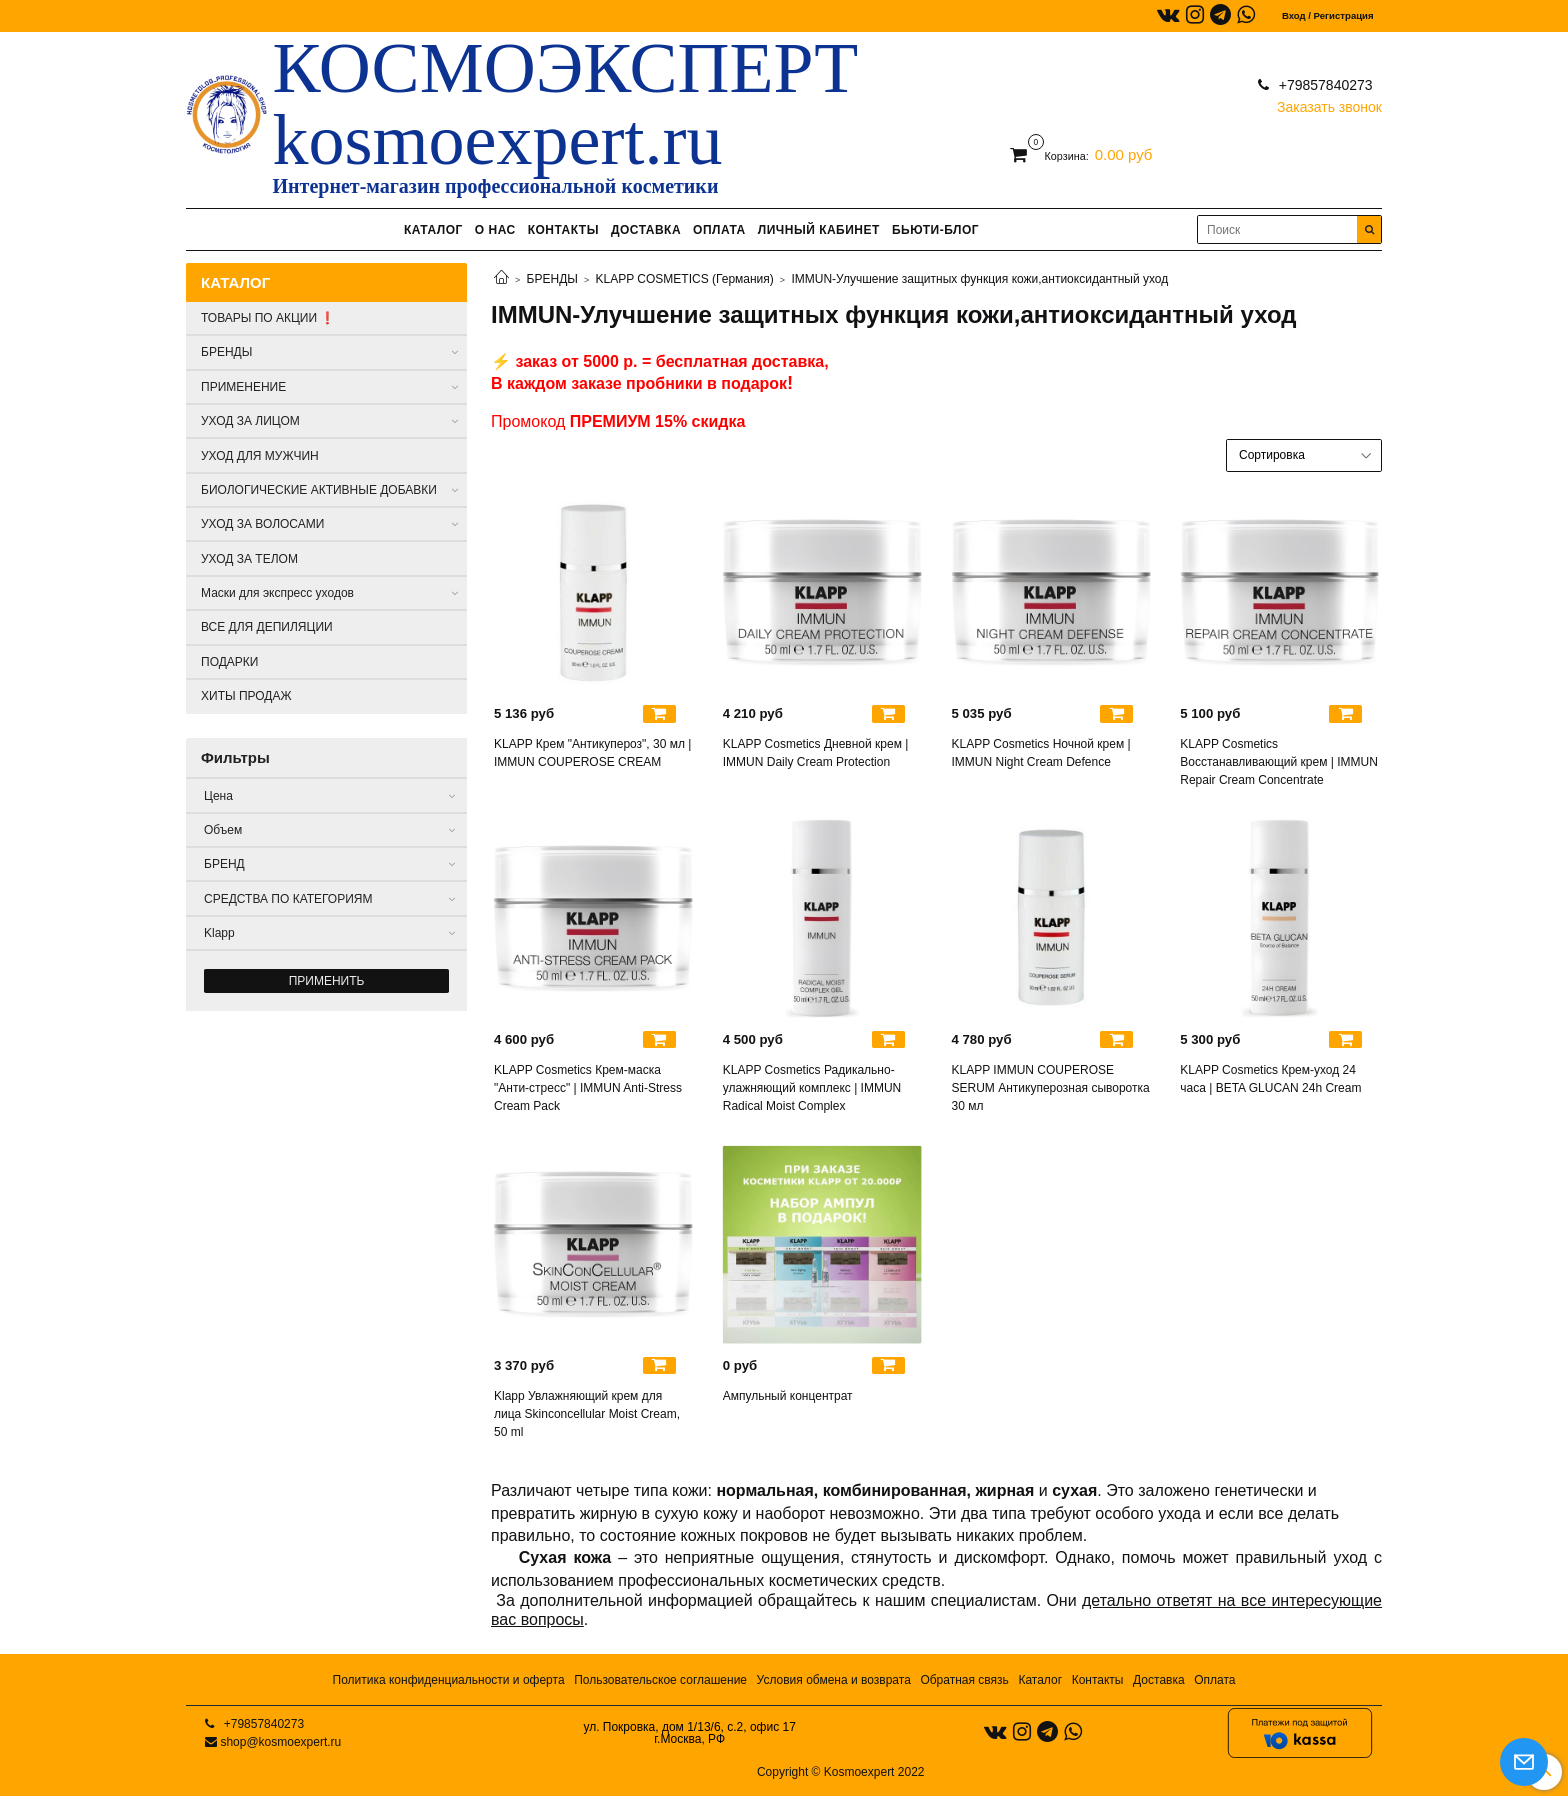 The height and width of the screenshot is (1796, 1568). I want to click on УХОД ЗА ТЕЛОМ, so click(249, 559).